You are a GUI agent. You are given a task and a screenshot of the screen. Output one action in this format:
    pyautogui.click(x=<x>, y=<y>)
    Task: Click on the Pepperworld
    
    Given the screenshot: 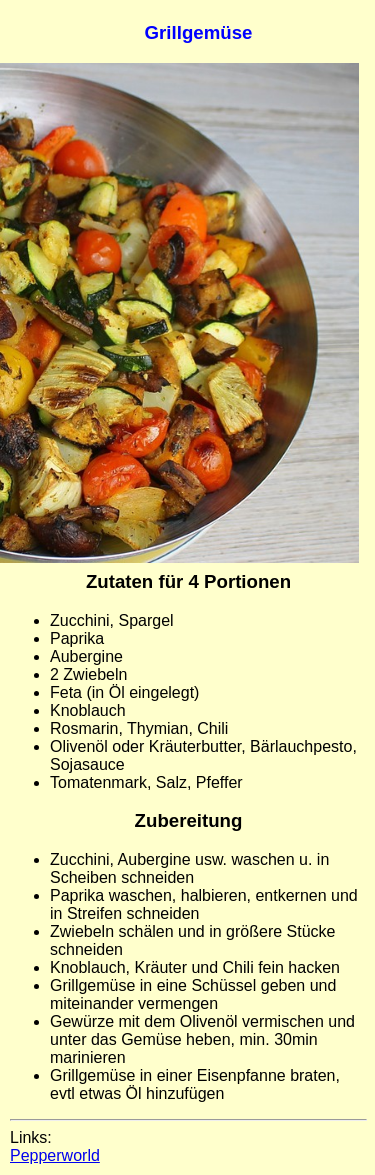 What is the action you would take?
    pyautogui.click(x=55, y=1155)
    